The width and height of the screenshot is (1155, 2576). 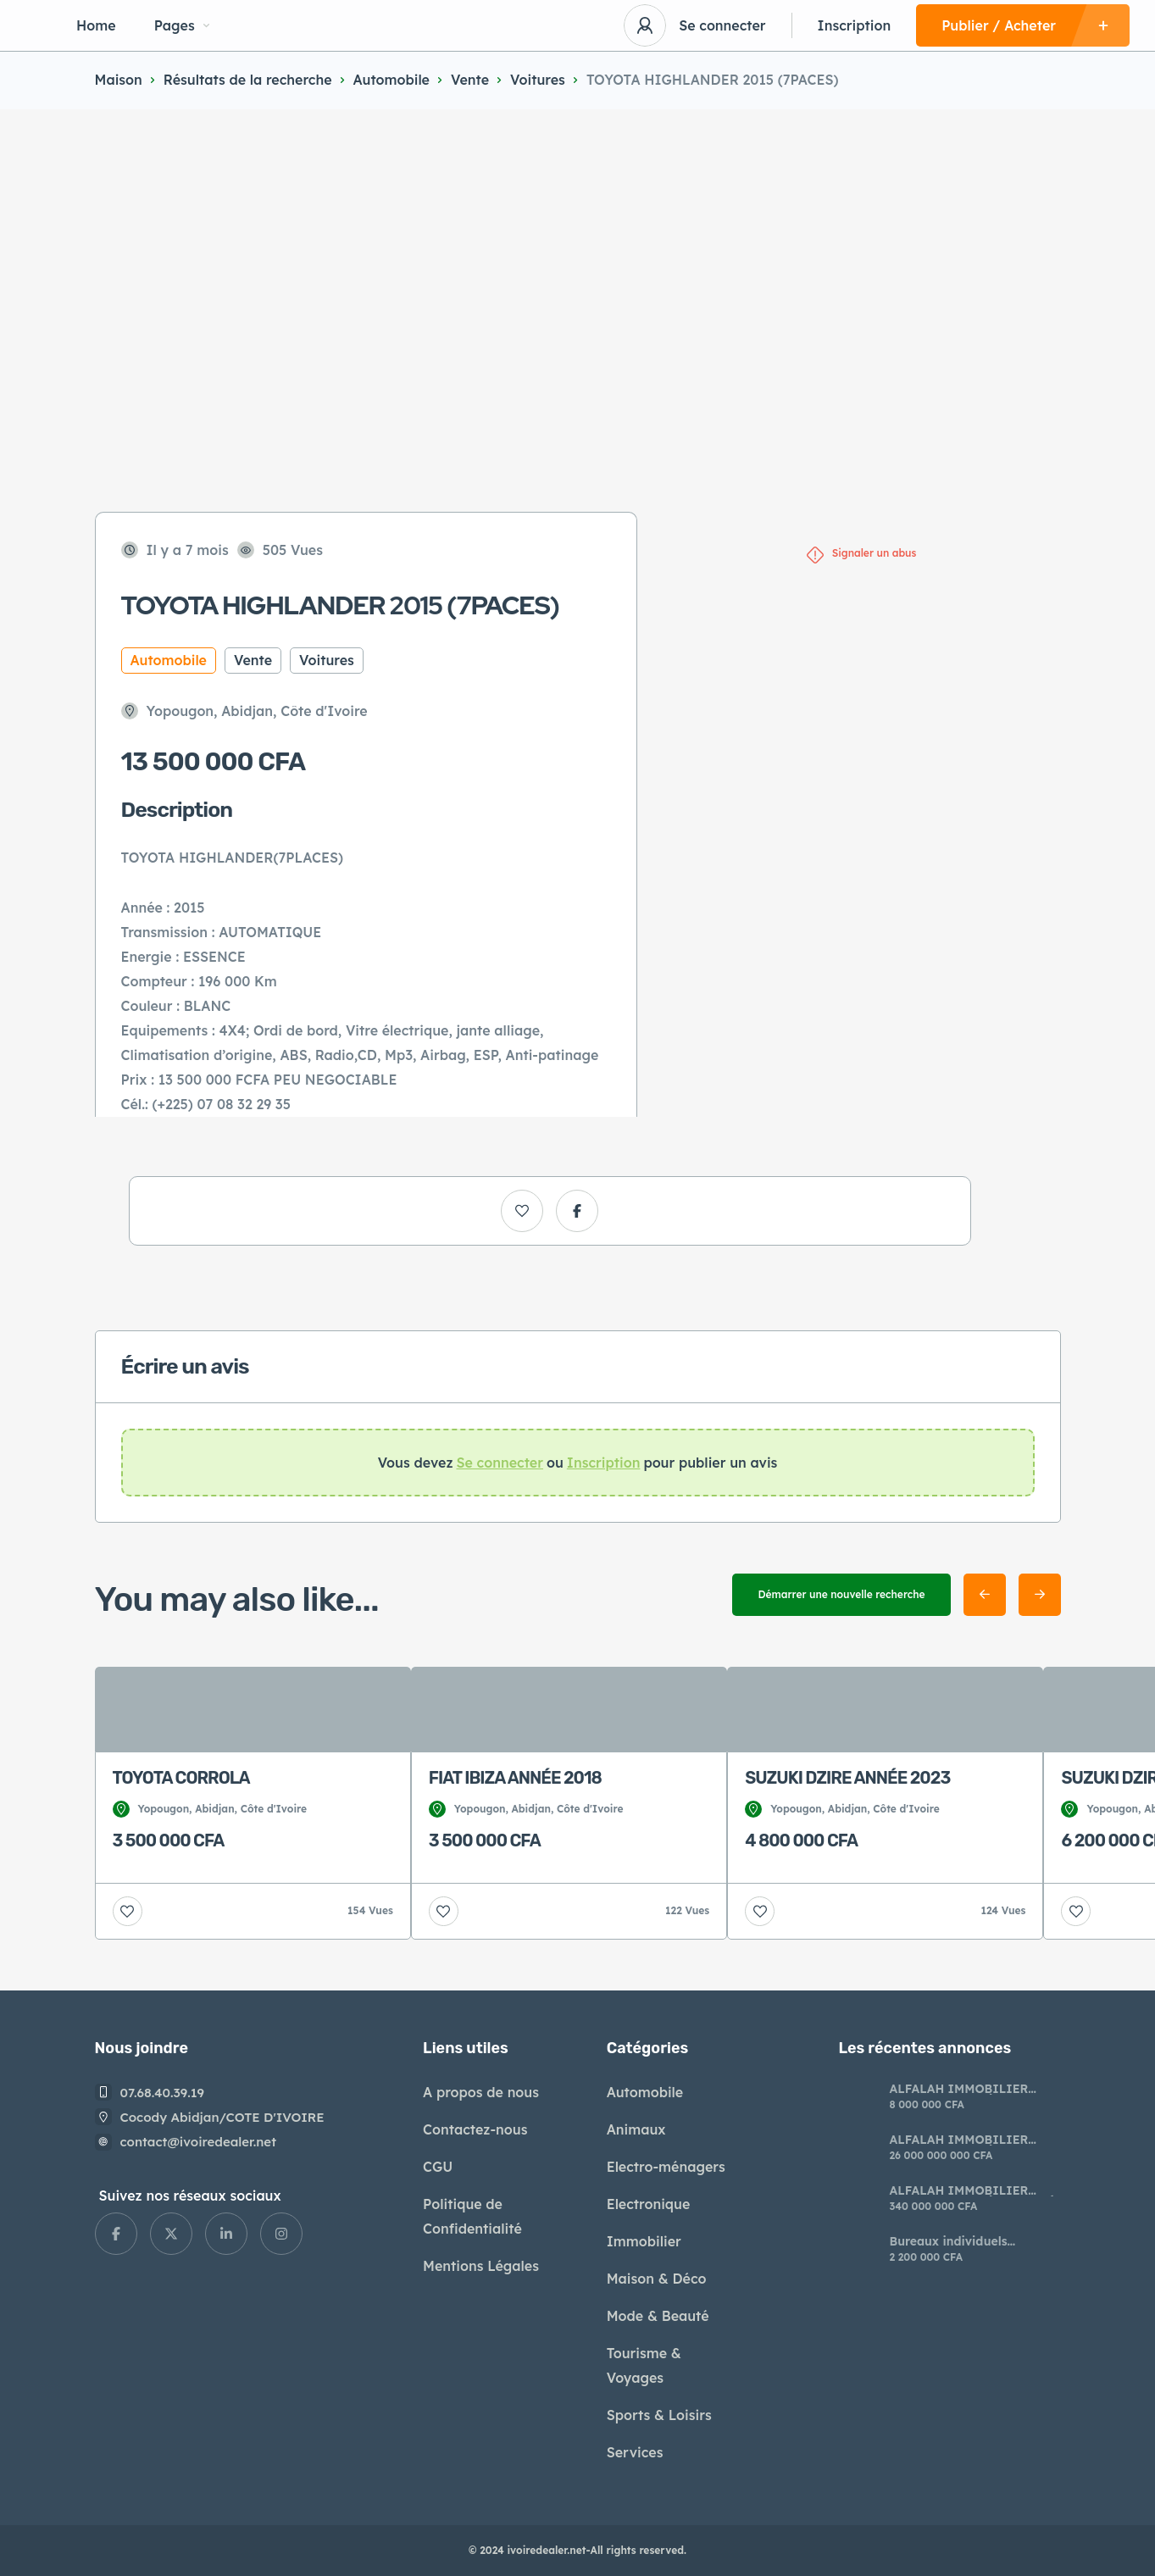 What do you see at coordinates (666, 2166) in the screenshot?
I see `Electro-ménagers` at bounding box center [666, 2166].